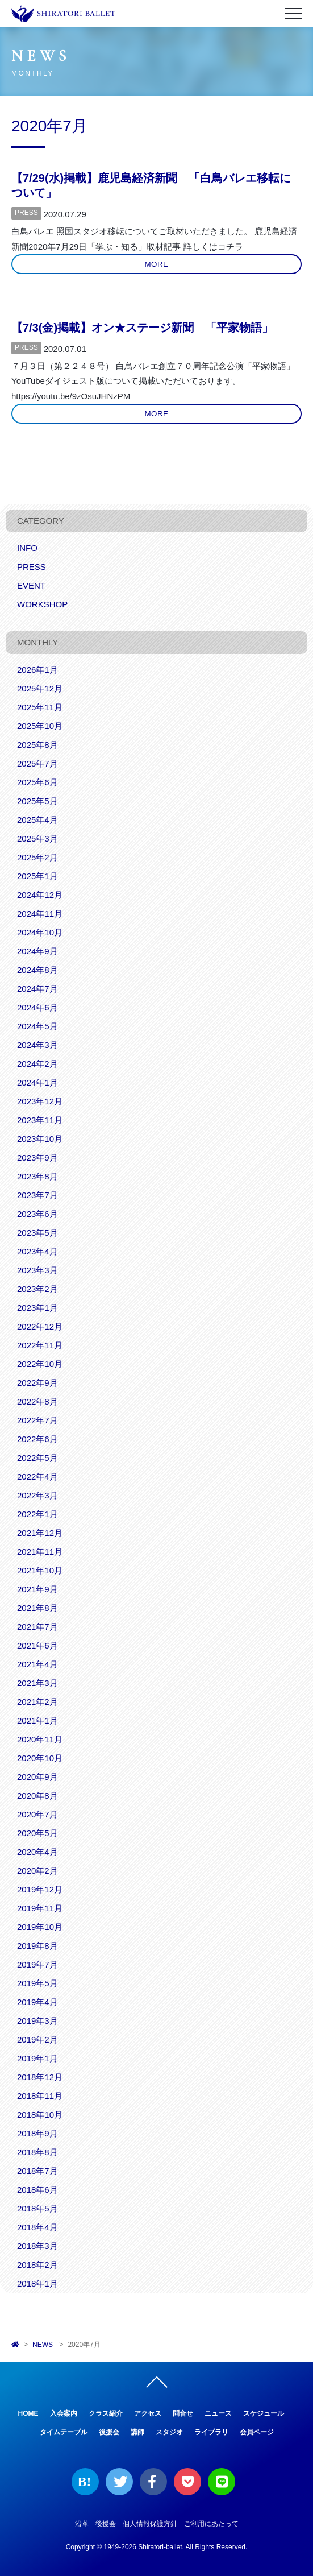  What do you see at coordinates (37, 1476) in the screenshot?
I see `2022年4月` at bounding box center [37, 1476].